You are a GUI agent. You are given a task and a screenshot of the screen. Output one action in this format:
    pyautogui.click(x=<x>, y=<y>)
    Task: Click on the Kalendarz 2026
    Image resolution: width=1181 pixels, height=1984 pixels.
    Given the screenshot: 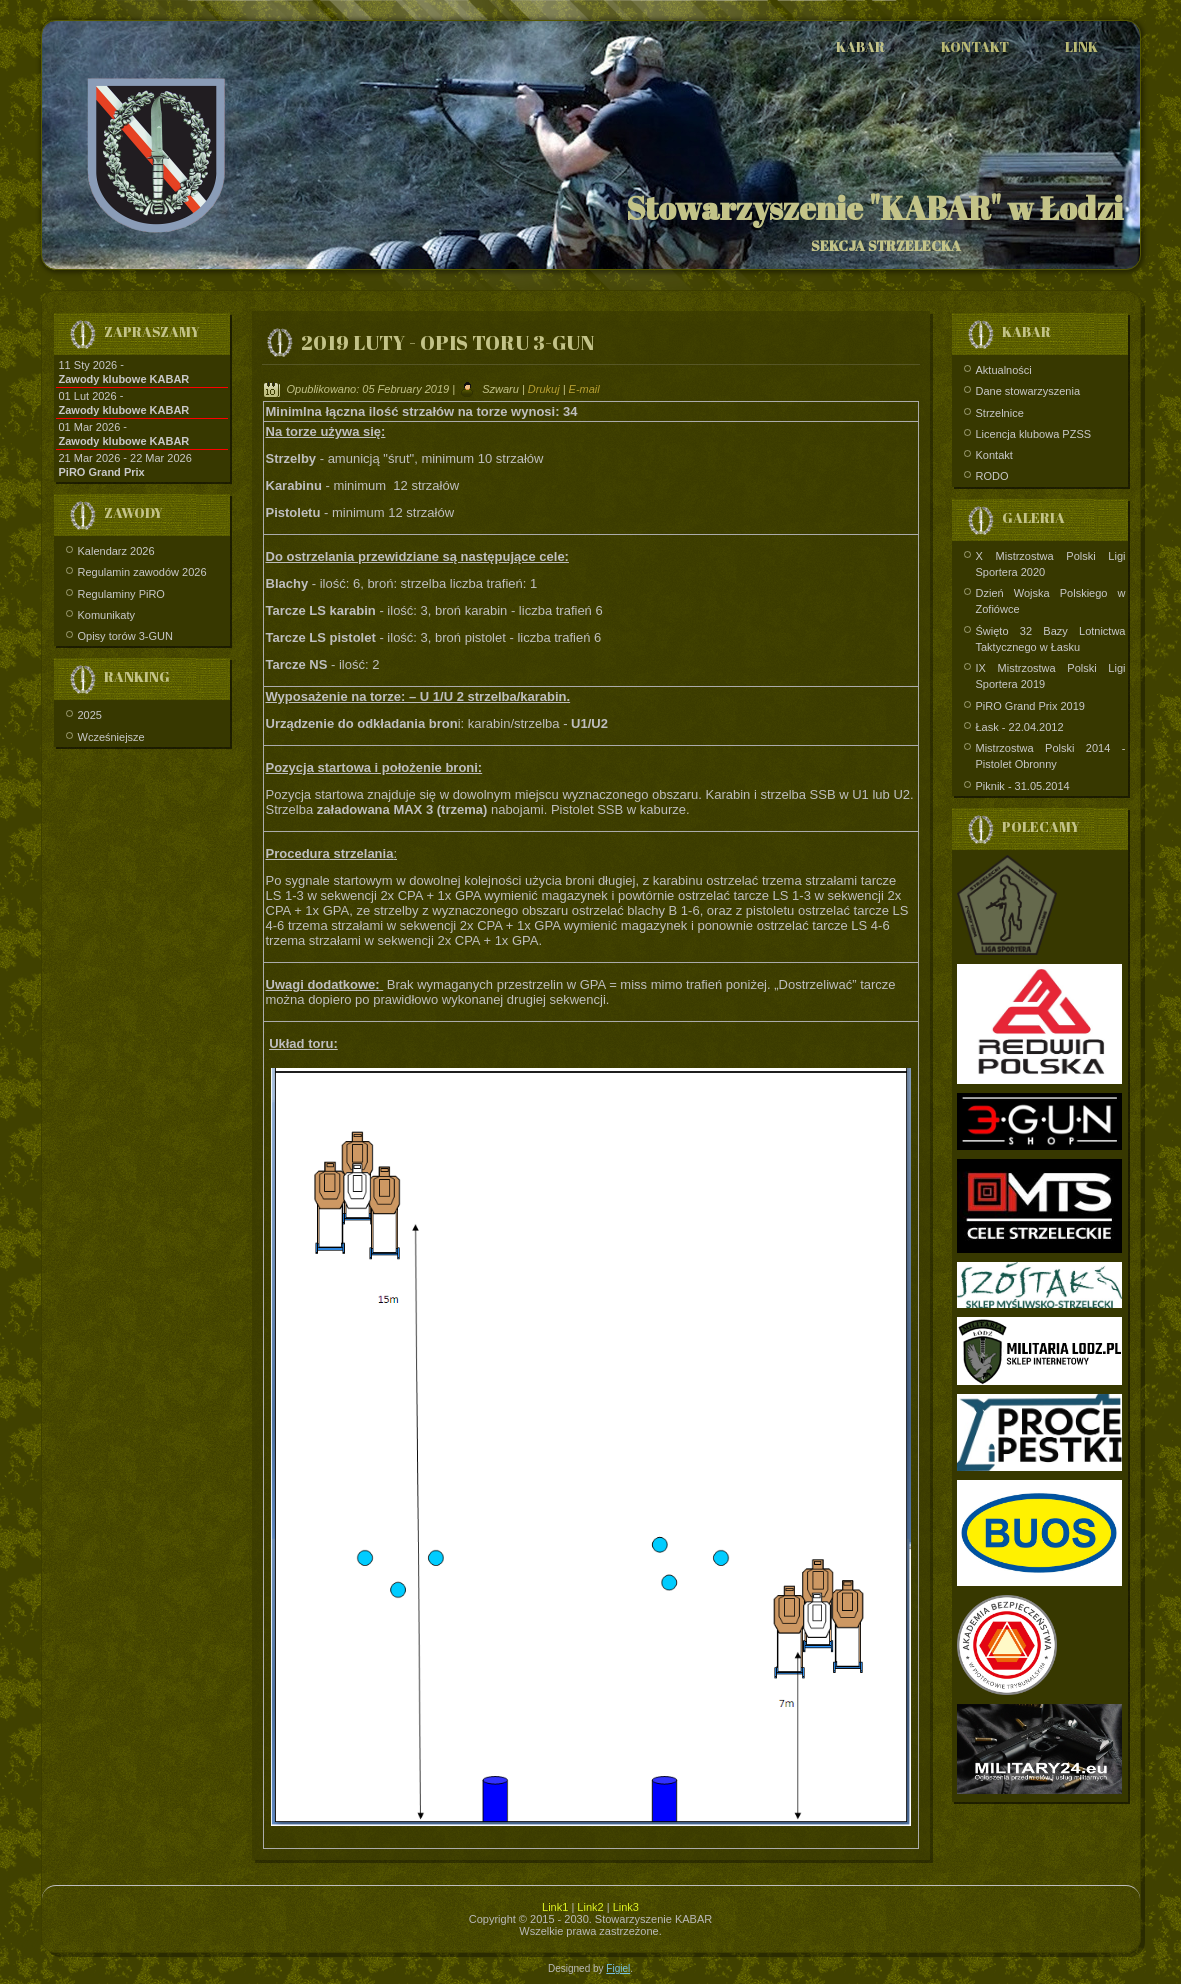 What is the action you would take?
    pyautogui.click(x=116, y=551)
    